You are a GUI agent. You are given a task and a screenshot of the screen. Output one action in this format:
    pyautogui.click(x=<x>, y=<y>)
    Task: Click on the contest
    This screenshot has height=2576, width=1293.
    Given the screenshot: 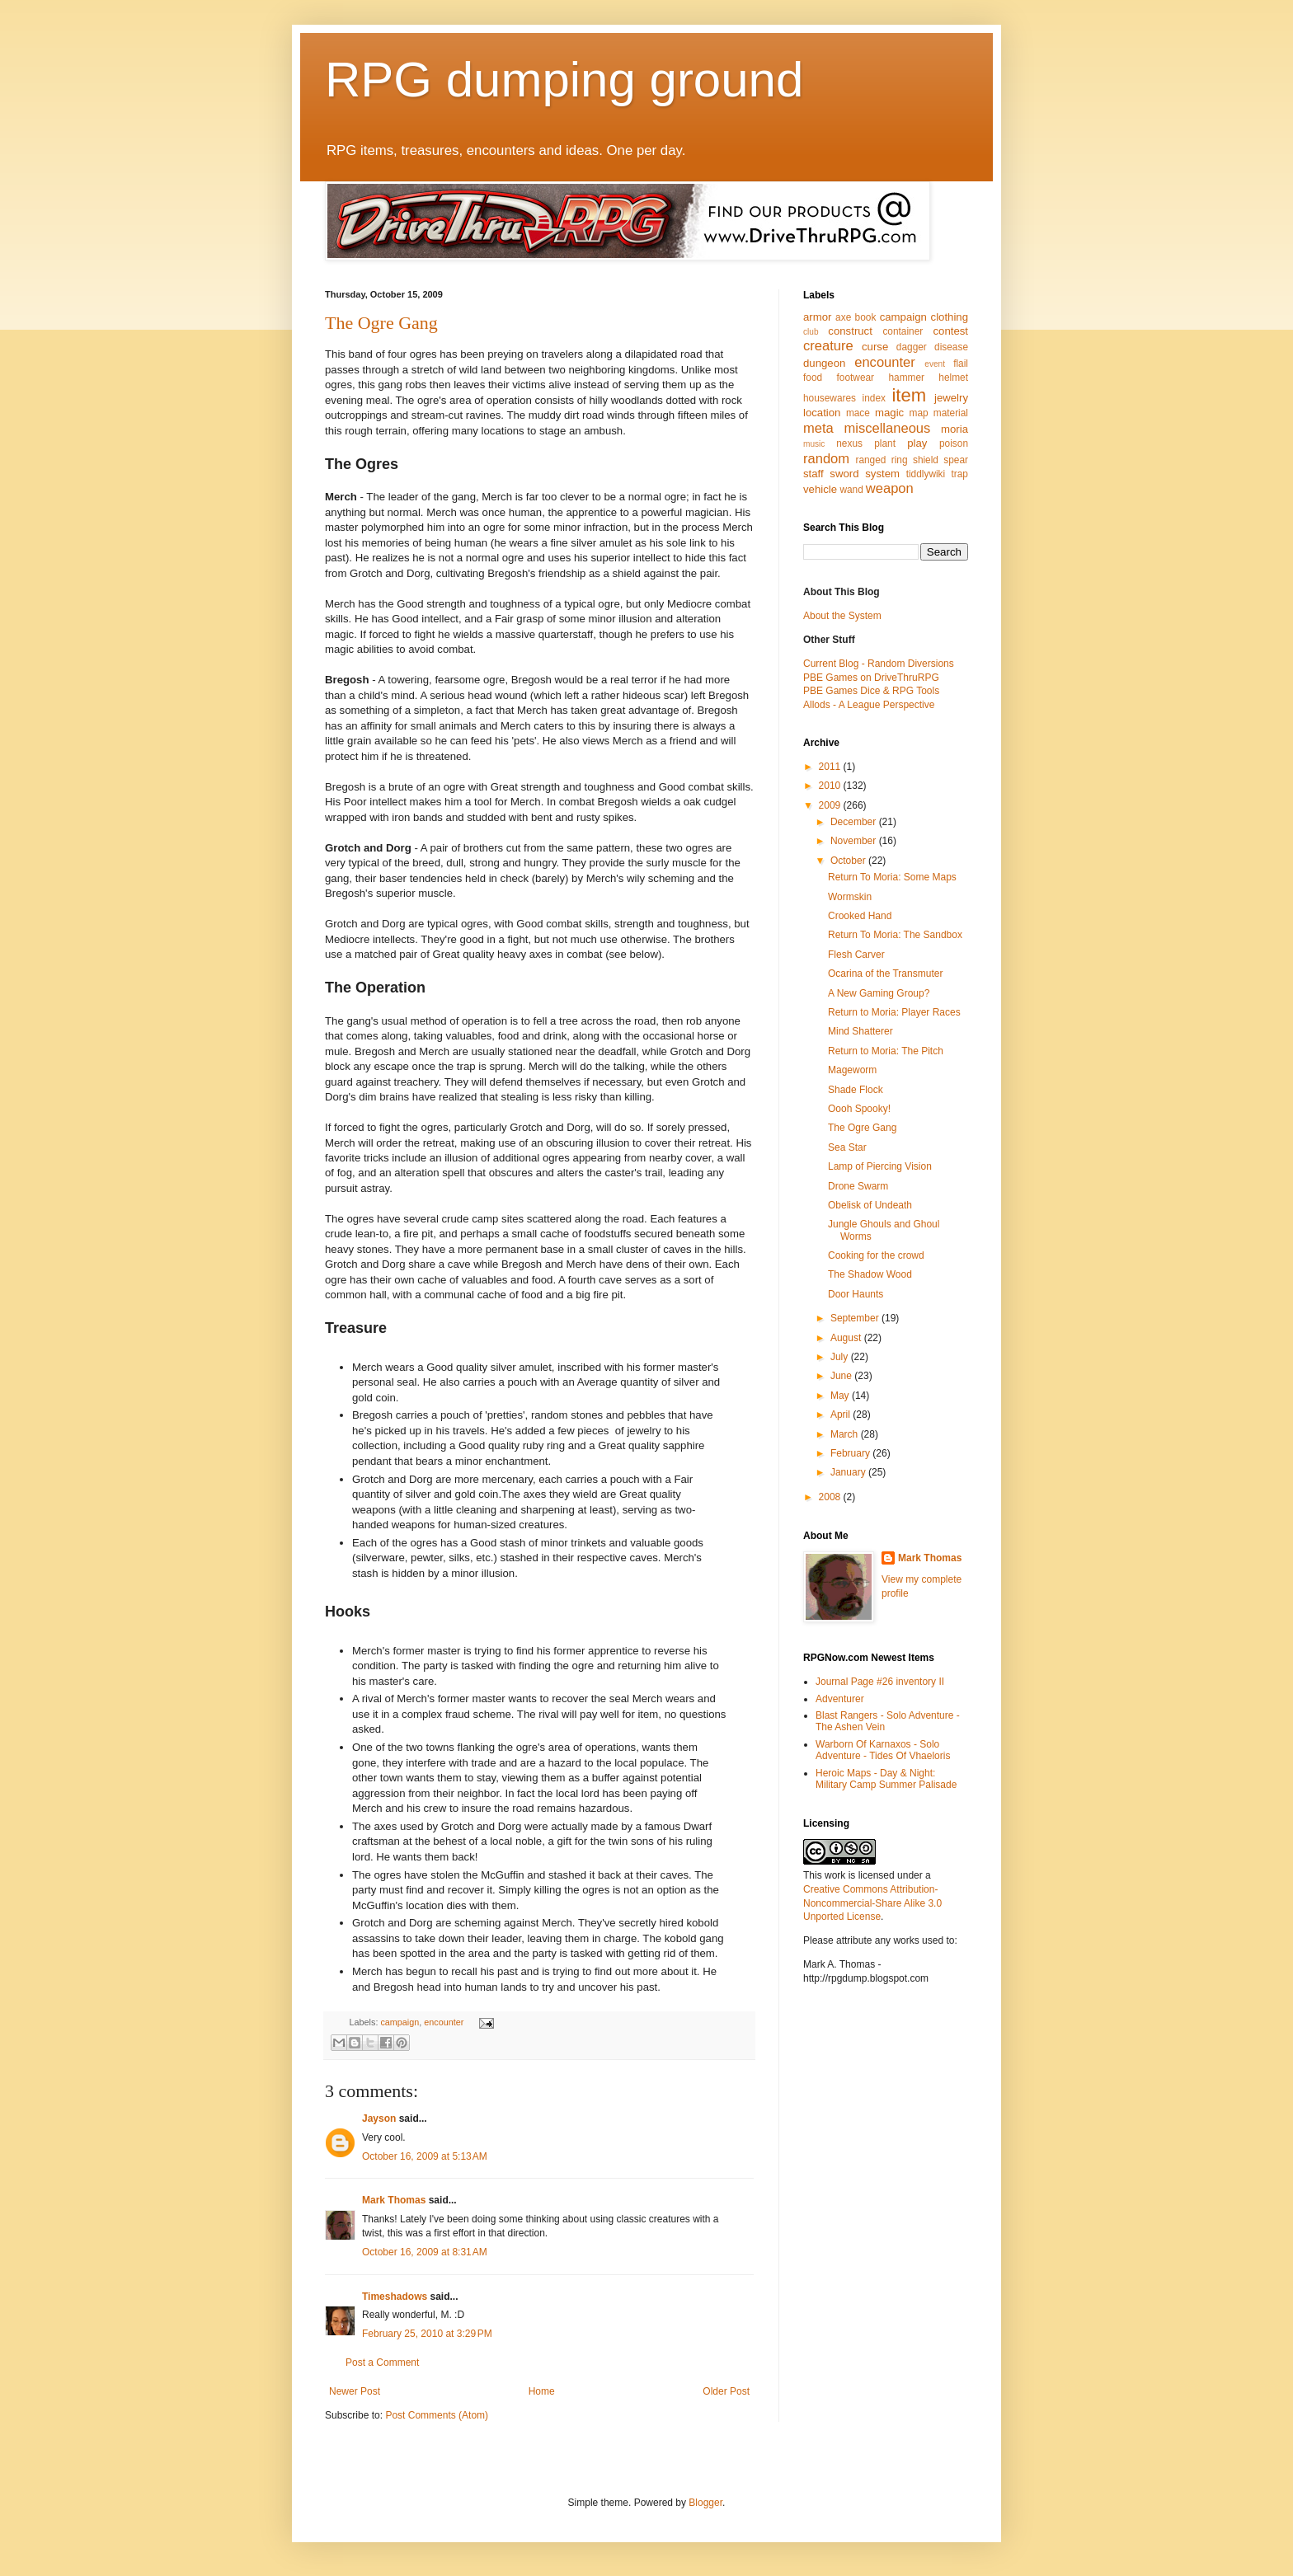 What is the action you would take?
    pyautogui.click(x=950, y=331)
    